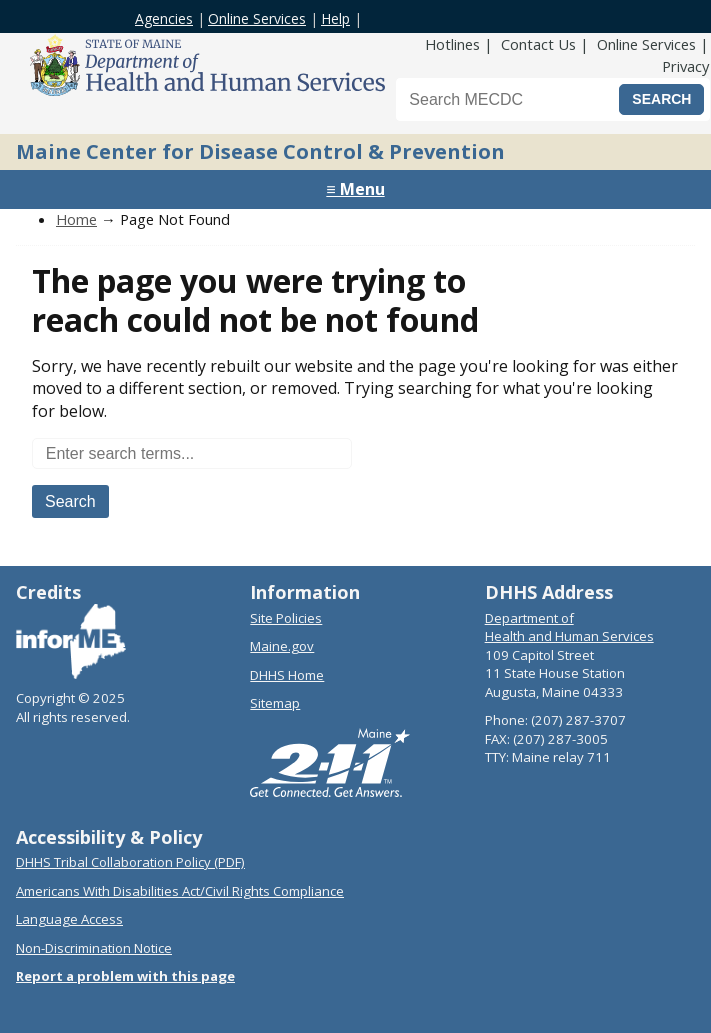  What do you see at coordinates (257, 18) in the screenshot?
I see `Online Services` at bounding box center [257, 18].